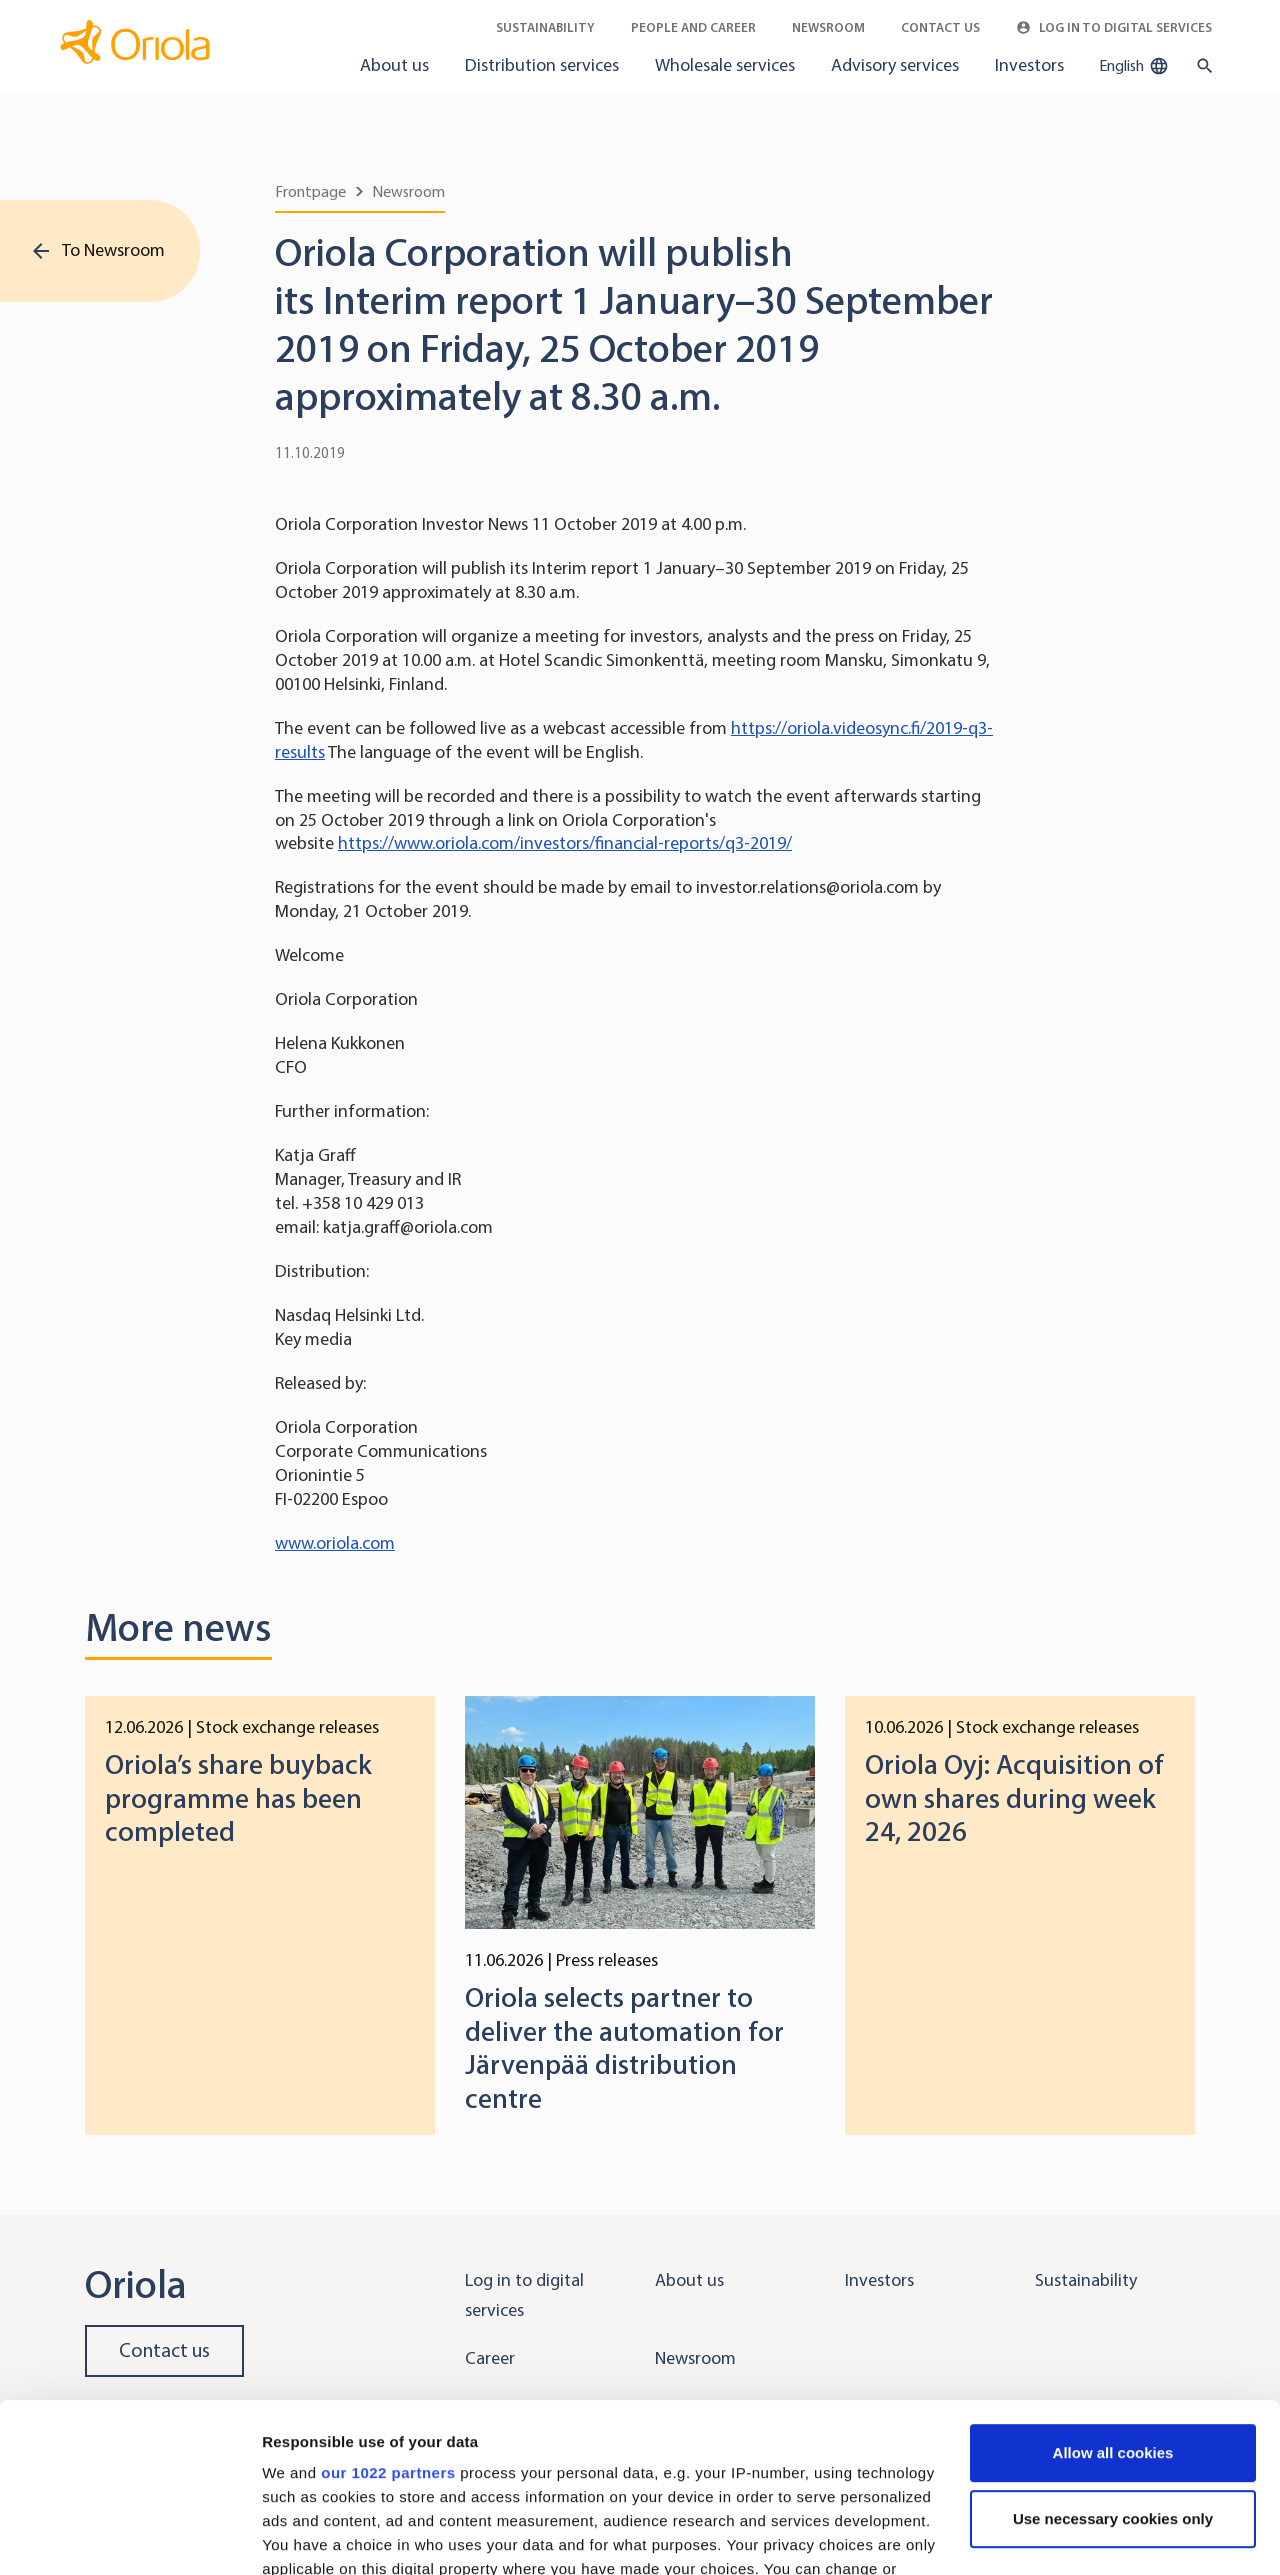  I want to click on www.oriola.com, so click(335, 1543).